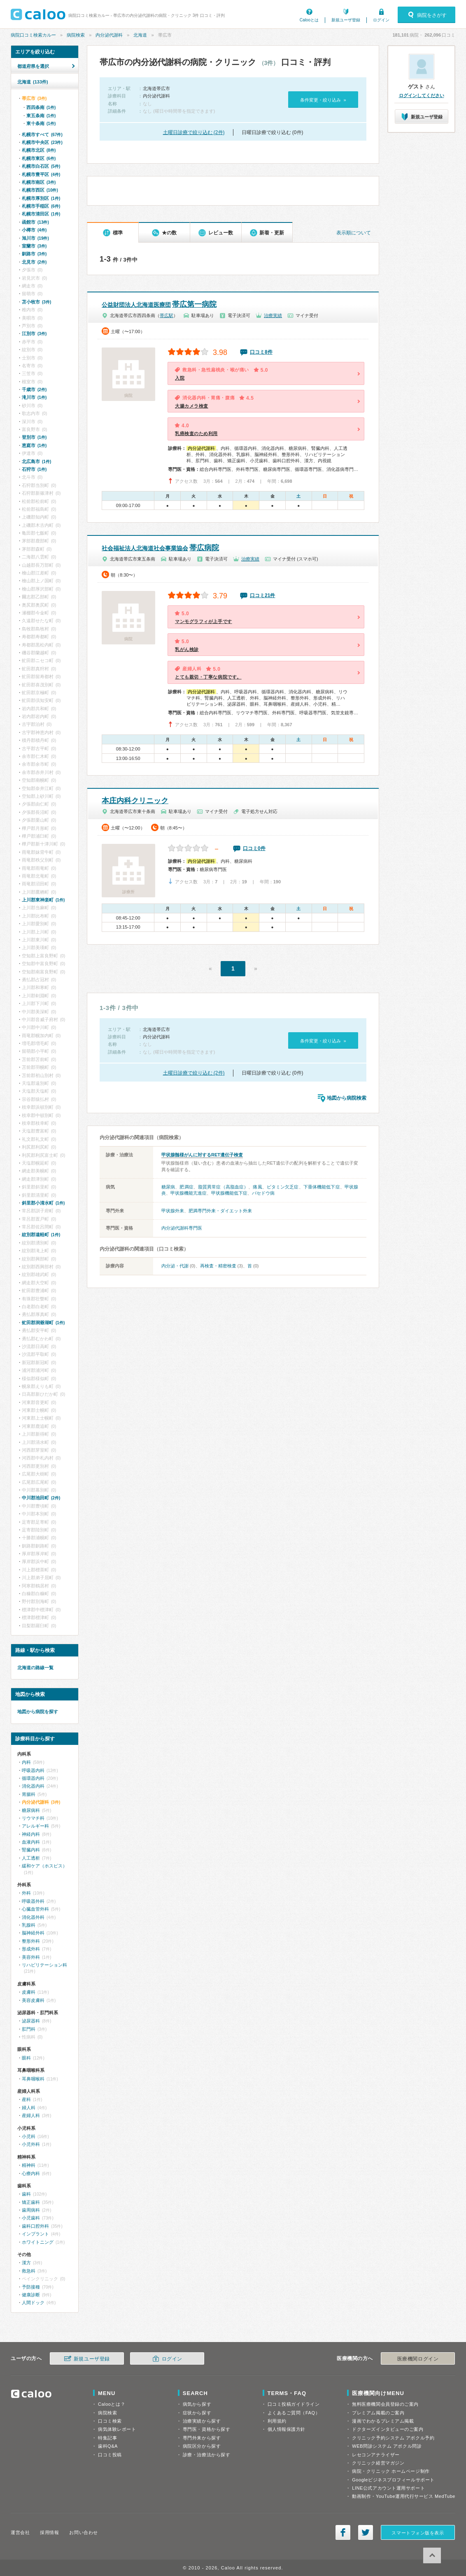 The image size is (466, 2576). Describe the element at coordinates (34, 469) in the screenshot. I see `石狩市` at that location.